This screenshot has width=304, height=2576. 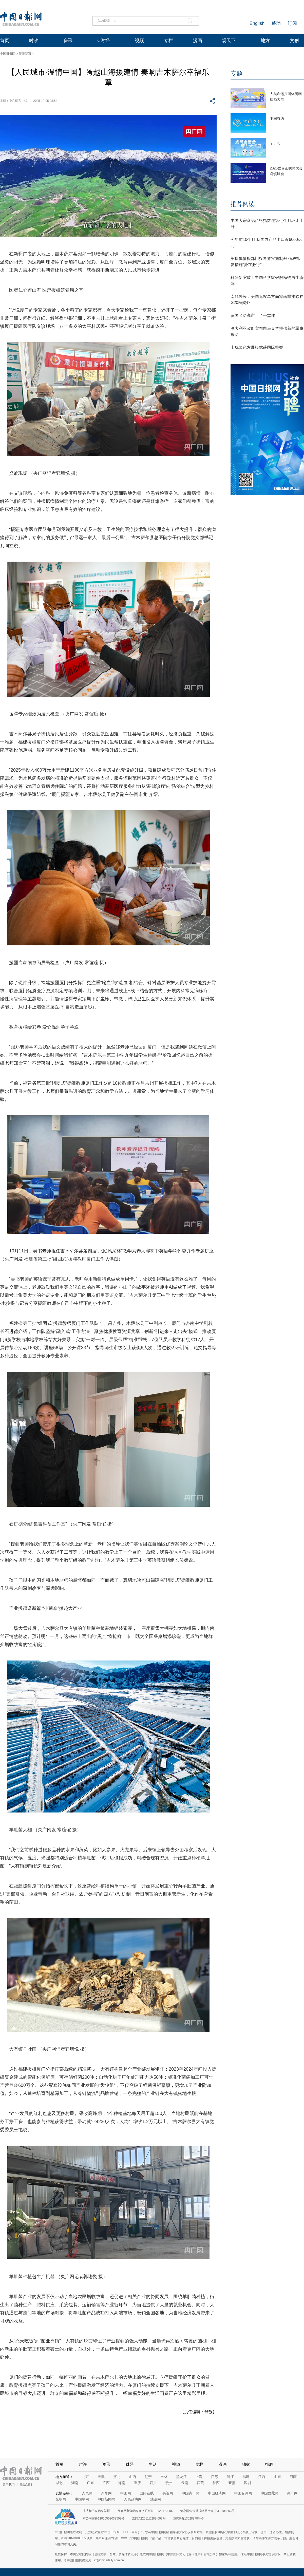 What do you see at coordinates (181, 2477) in the screenshot?
I see `黑龙江` at bounding box center [181, 2477].